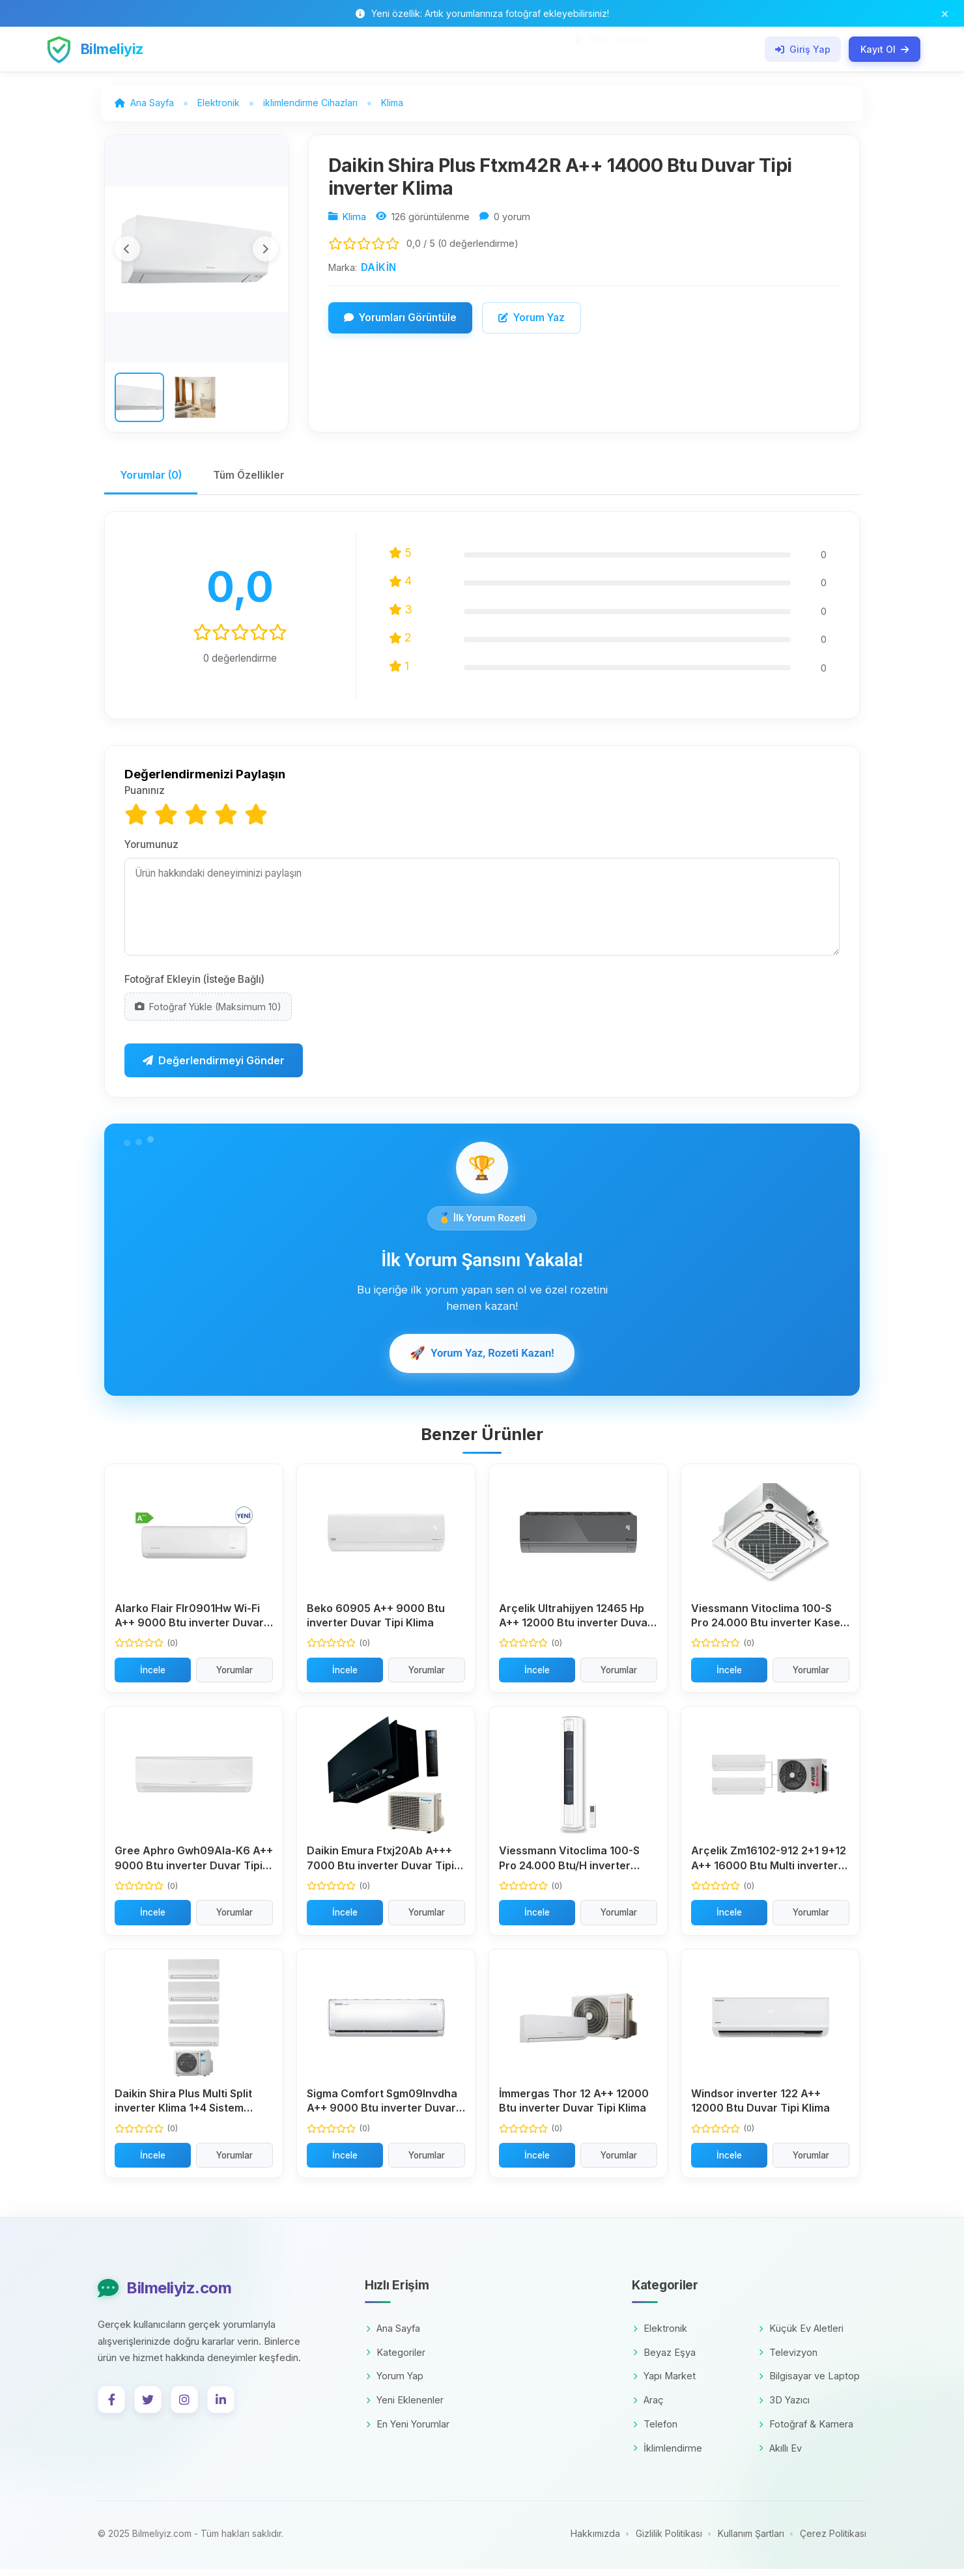 The width and height of the screenshot is (964, 2576). Describe the element at coordinates (655, 2430) in the screenshot. I see `Telefon` at that location.